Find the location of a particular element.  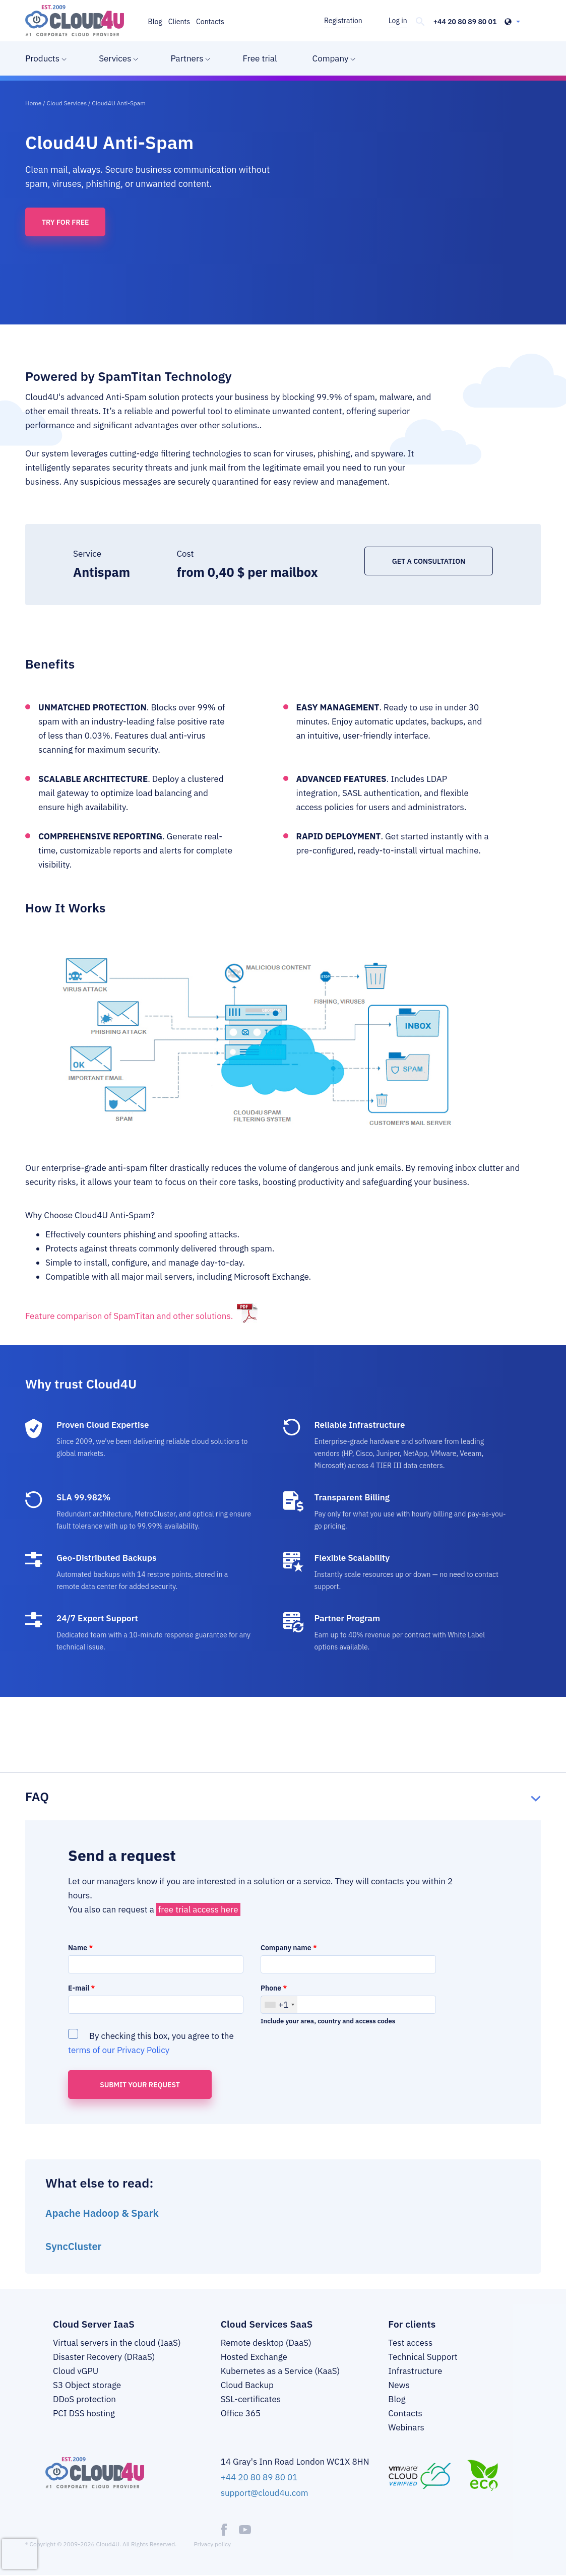

Services is located at coordinates (115, 58).